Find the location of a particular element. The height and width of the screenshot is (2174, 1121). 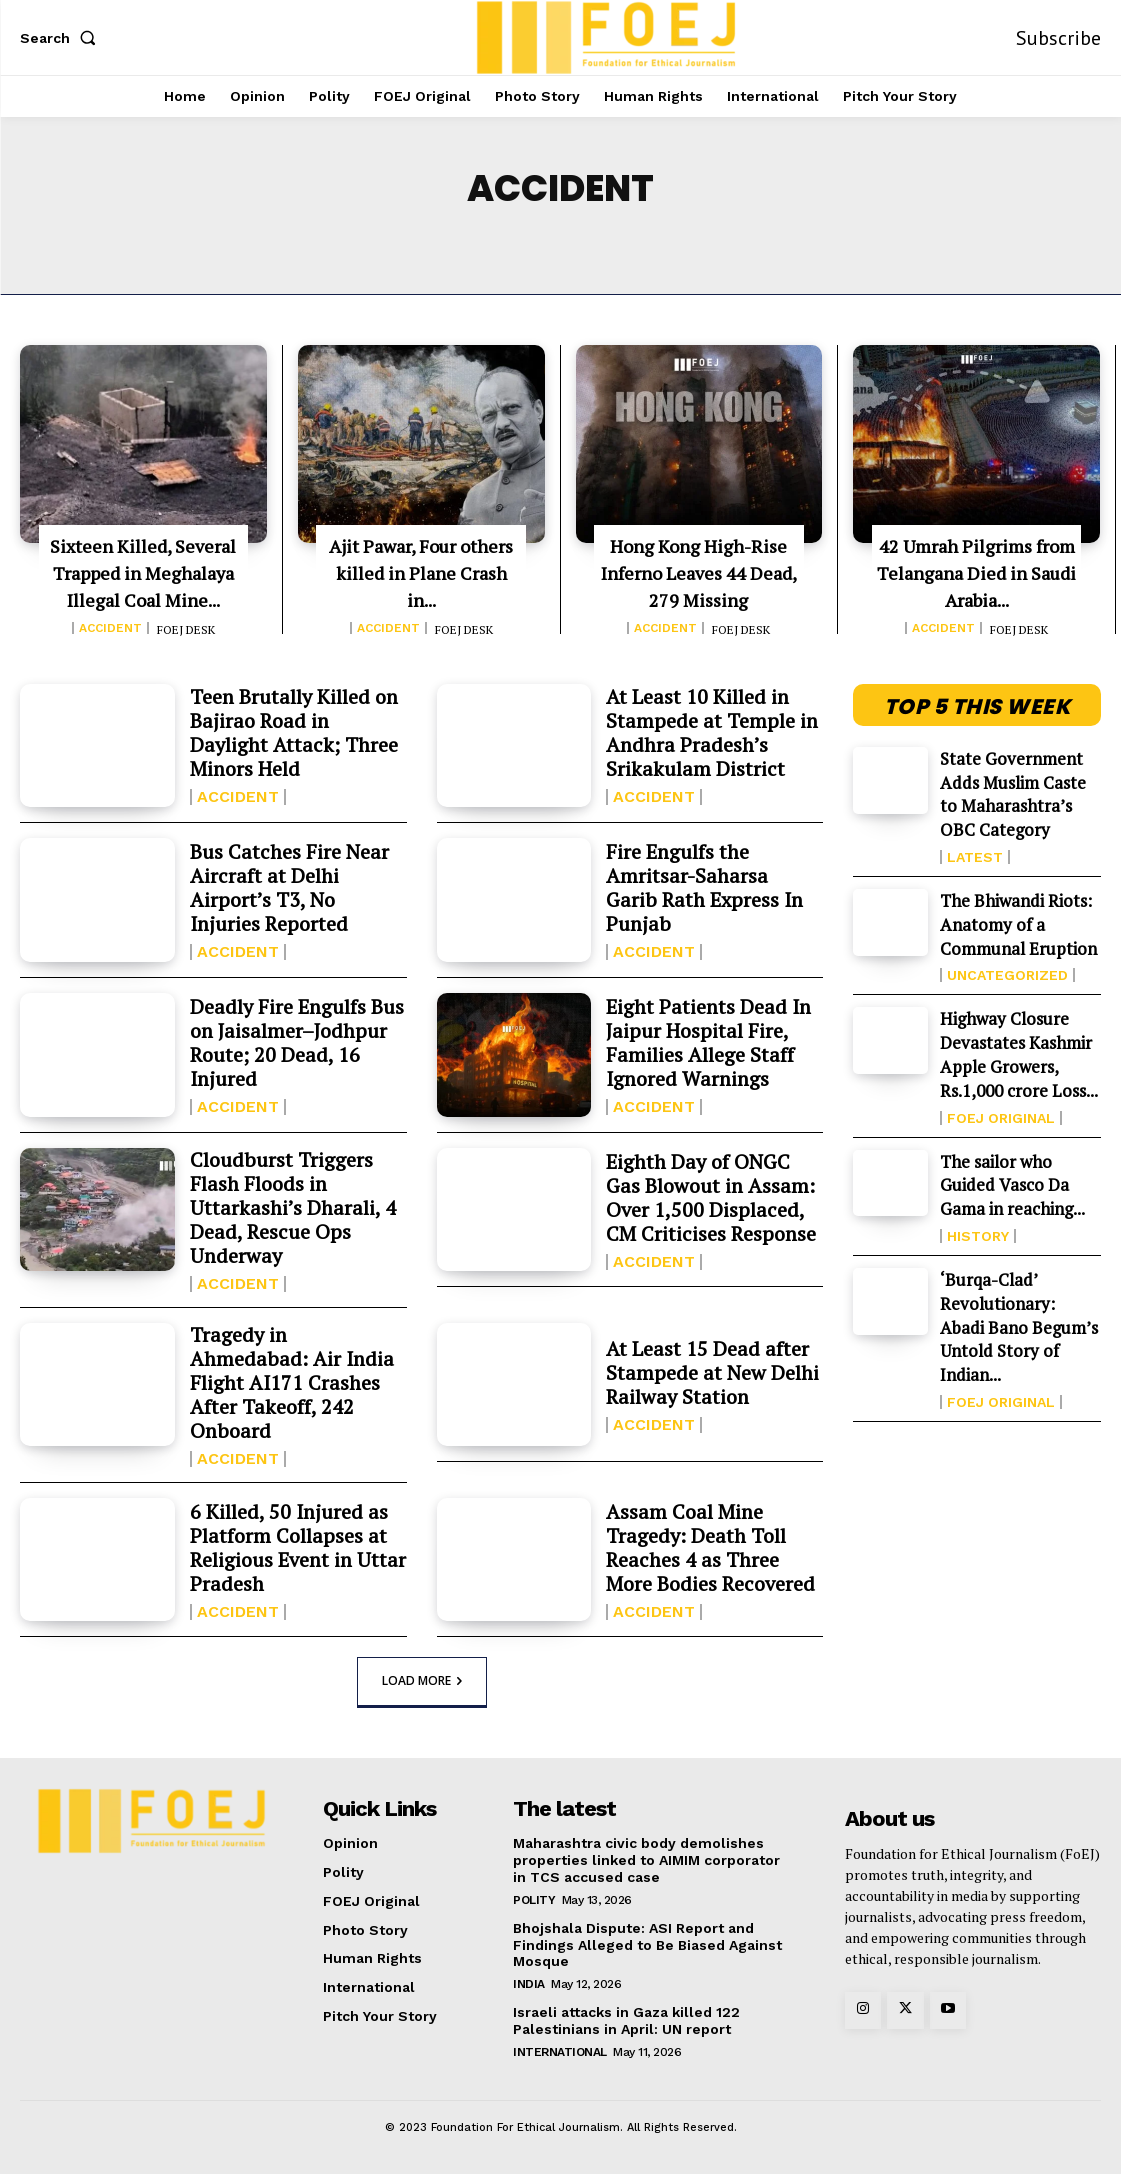

FOEJ Original is located at coordinates (1001, 1118).